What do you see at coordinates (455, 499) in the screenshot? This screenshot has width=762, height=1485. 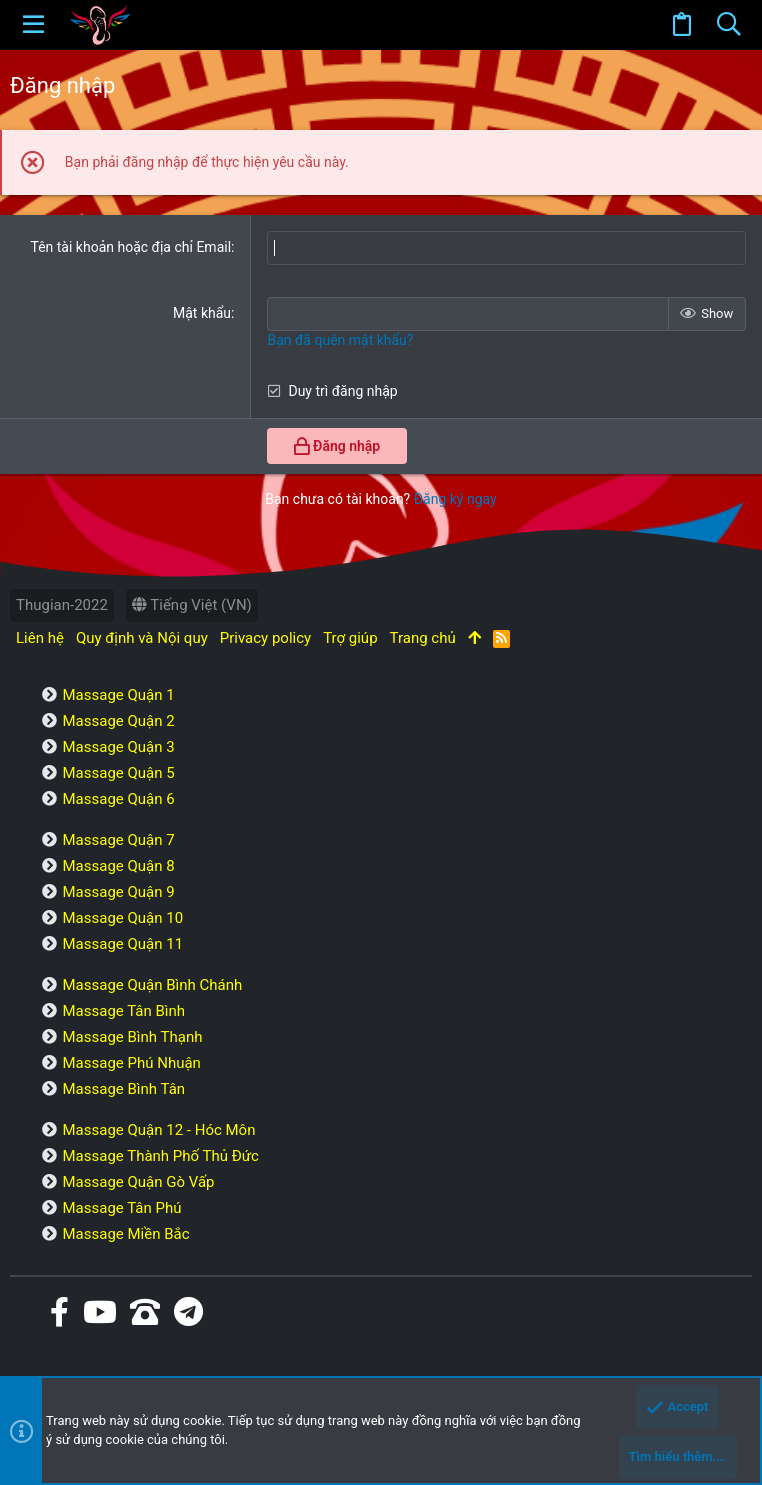 I see `Đăng ký ngay` at bounding box center [455, 499].